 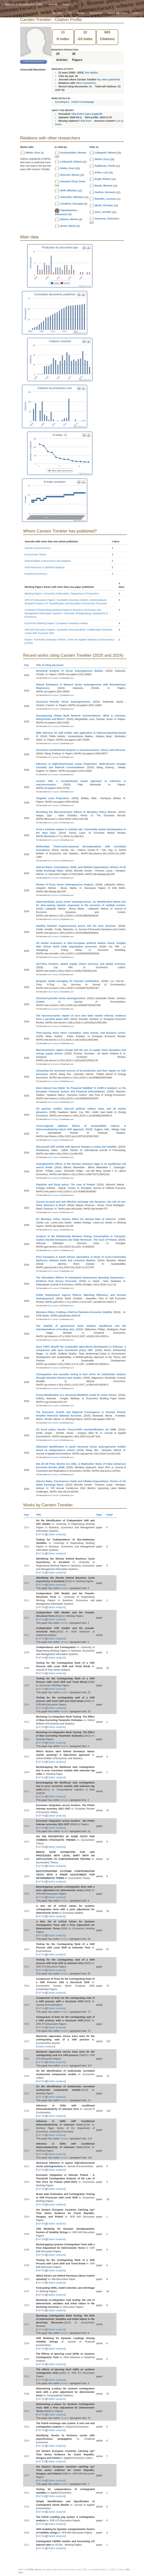 I want to click on 2002, so click(x=26, y=1841).